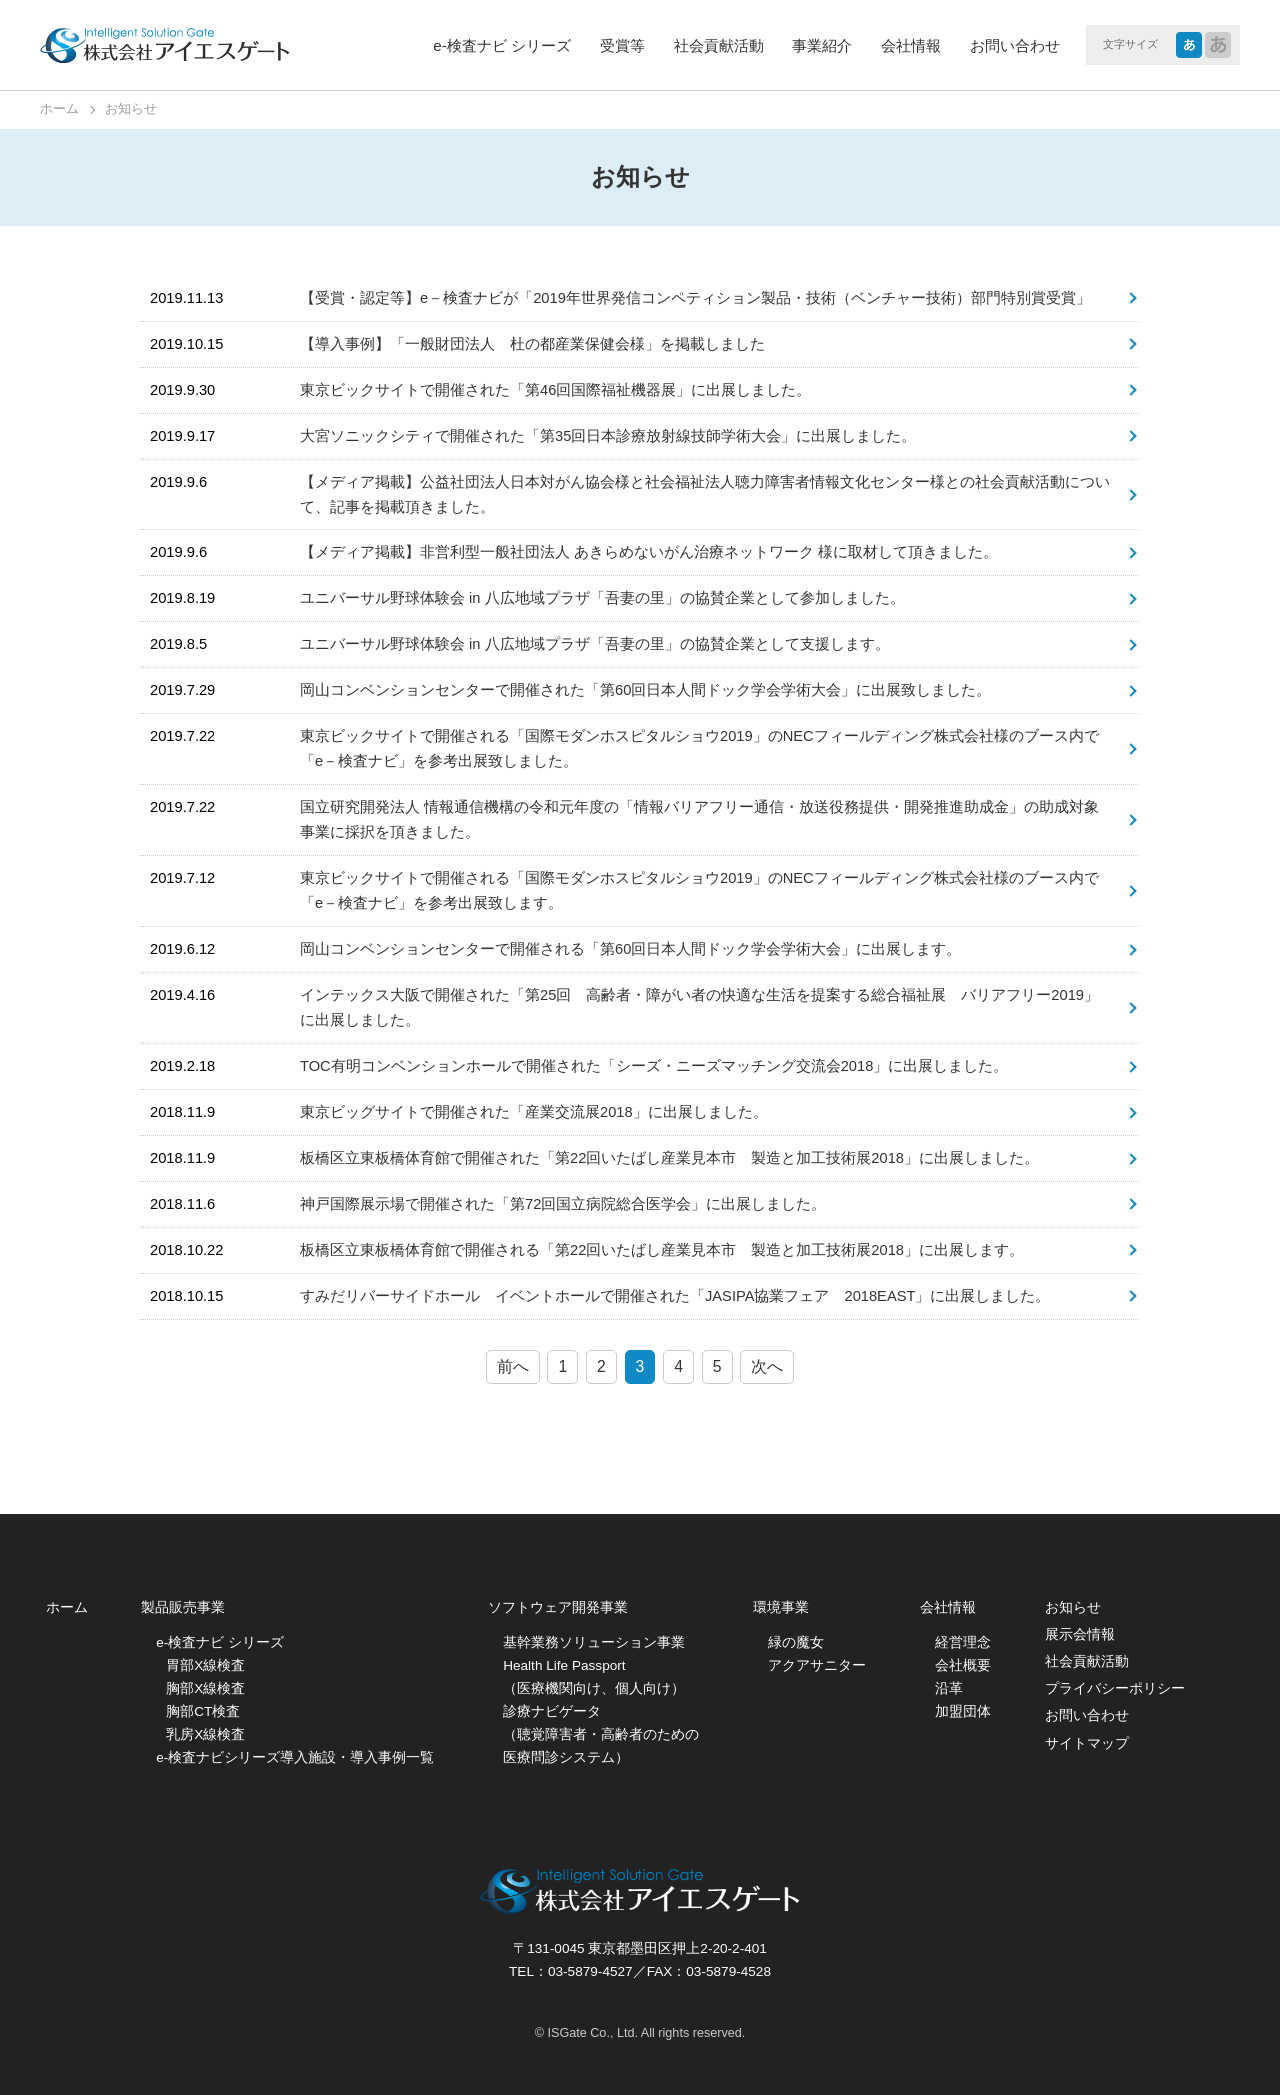  What do you see at coordinates (563, 1204) in the screenshot?
I see `神戸国際展示場で開催された「第72回国立病院総合医学会」に出展しました。` at bounding box center [563, 1204].